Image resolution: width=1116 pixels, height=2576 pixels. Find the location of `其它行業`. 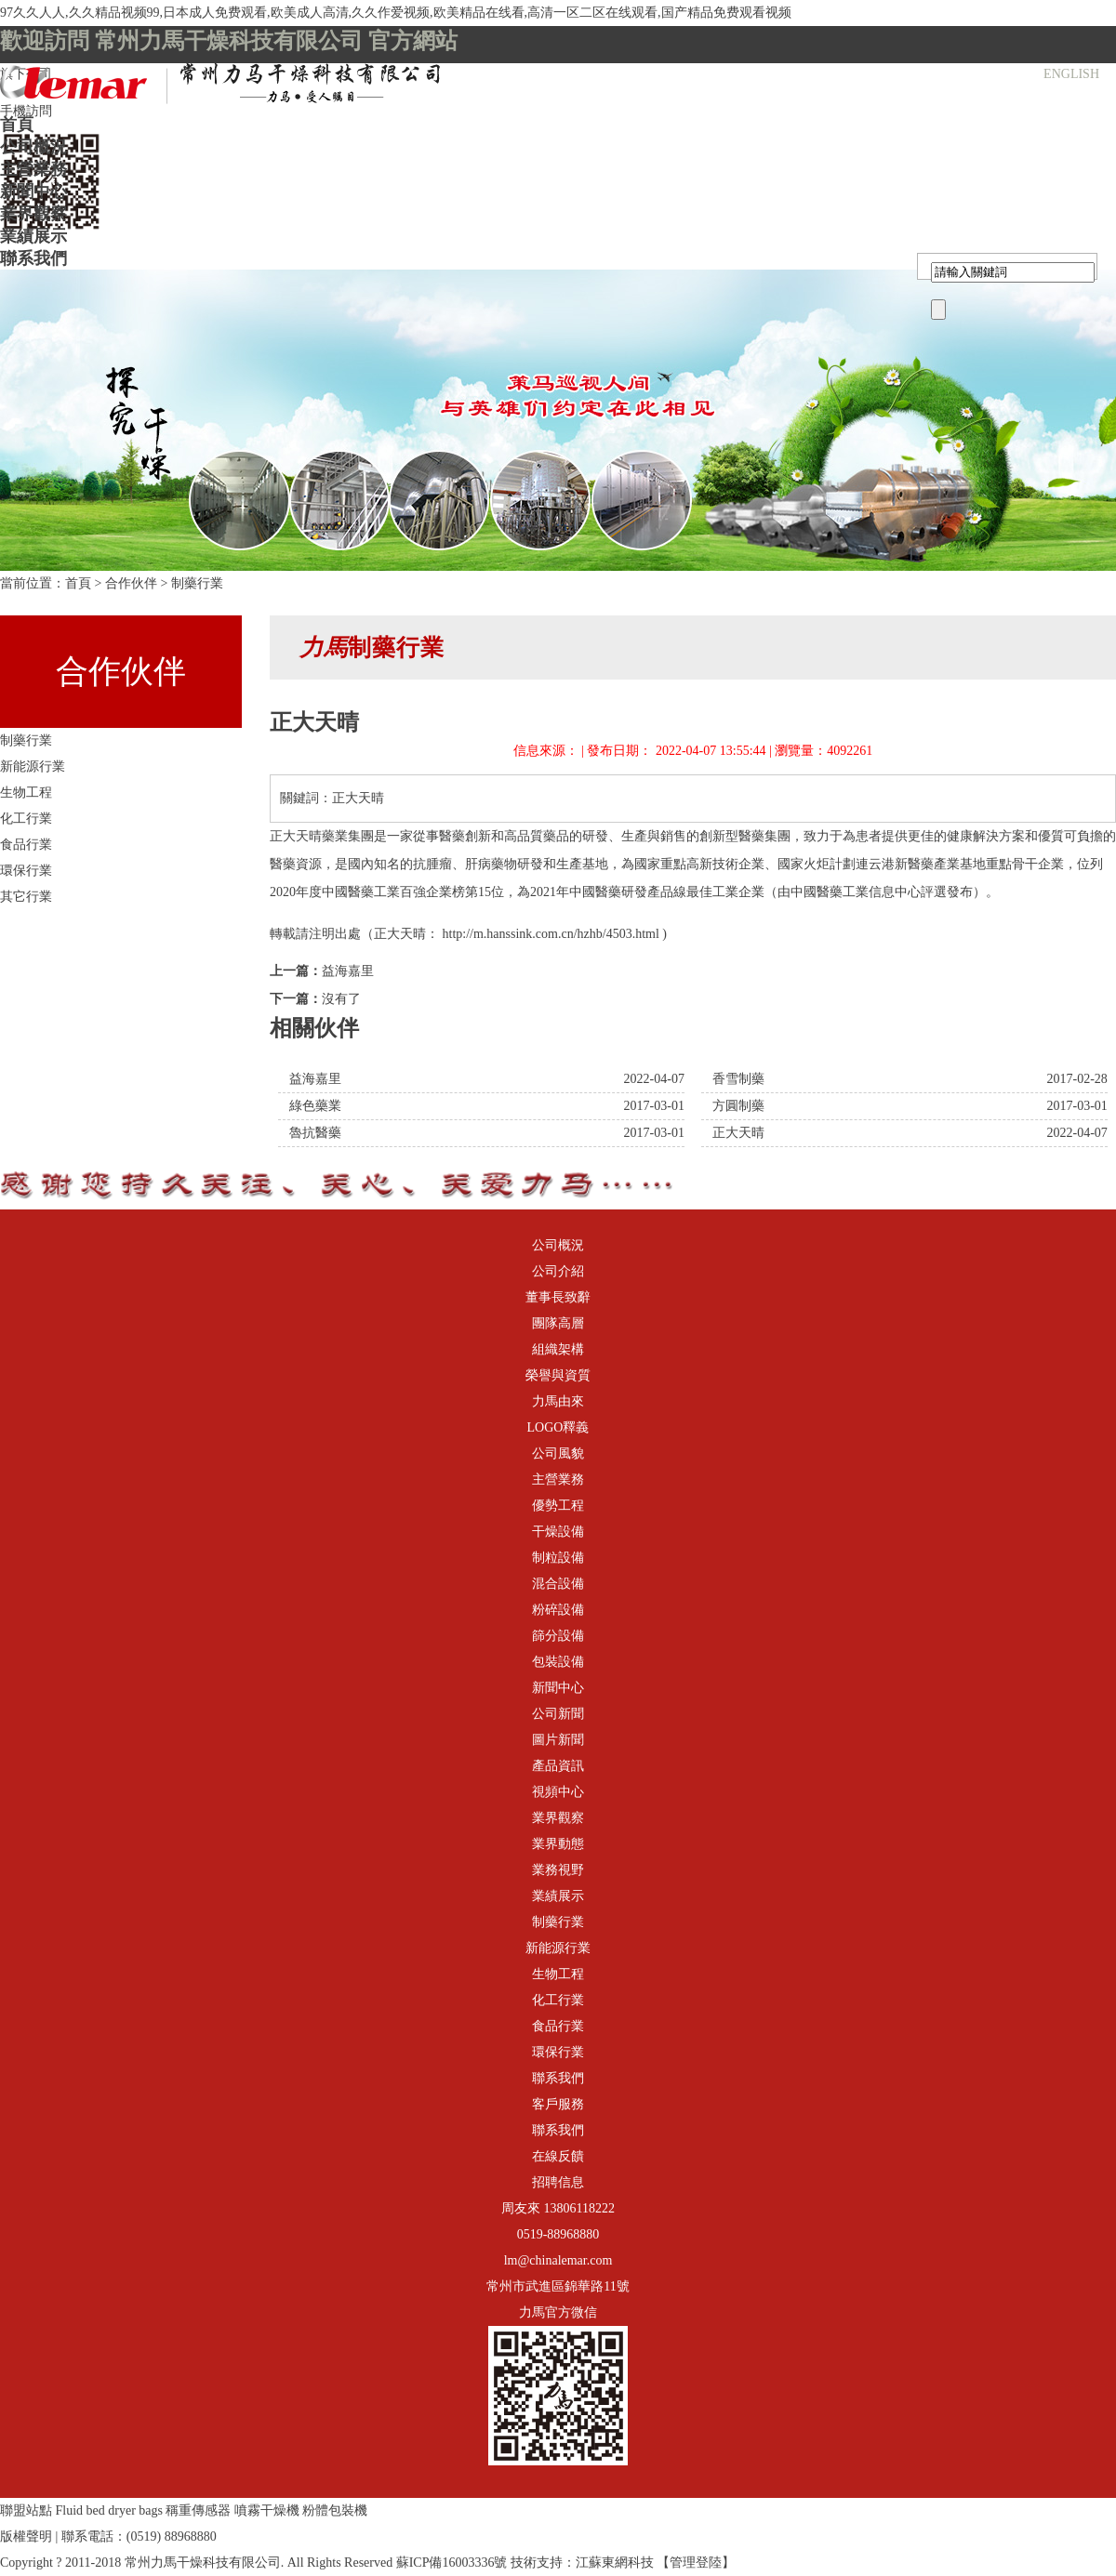

其它行業 is located at coordinates (26, 897).